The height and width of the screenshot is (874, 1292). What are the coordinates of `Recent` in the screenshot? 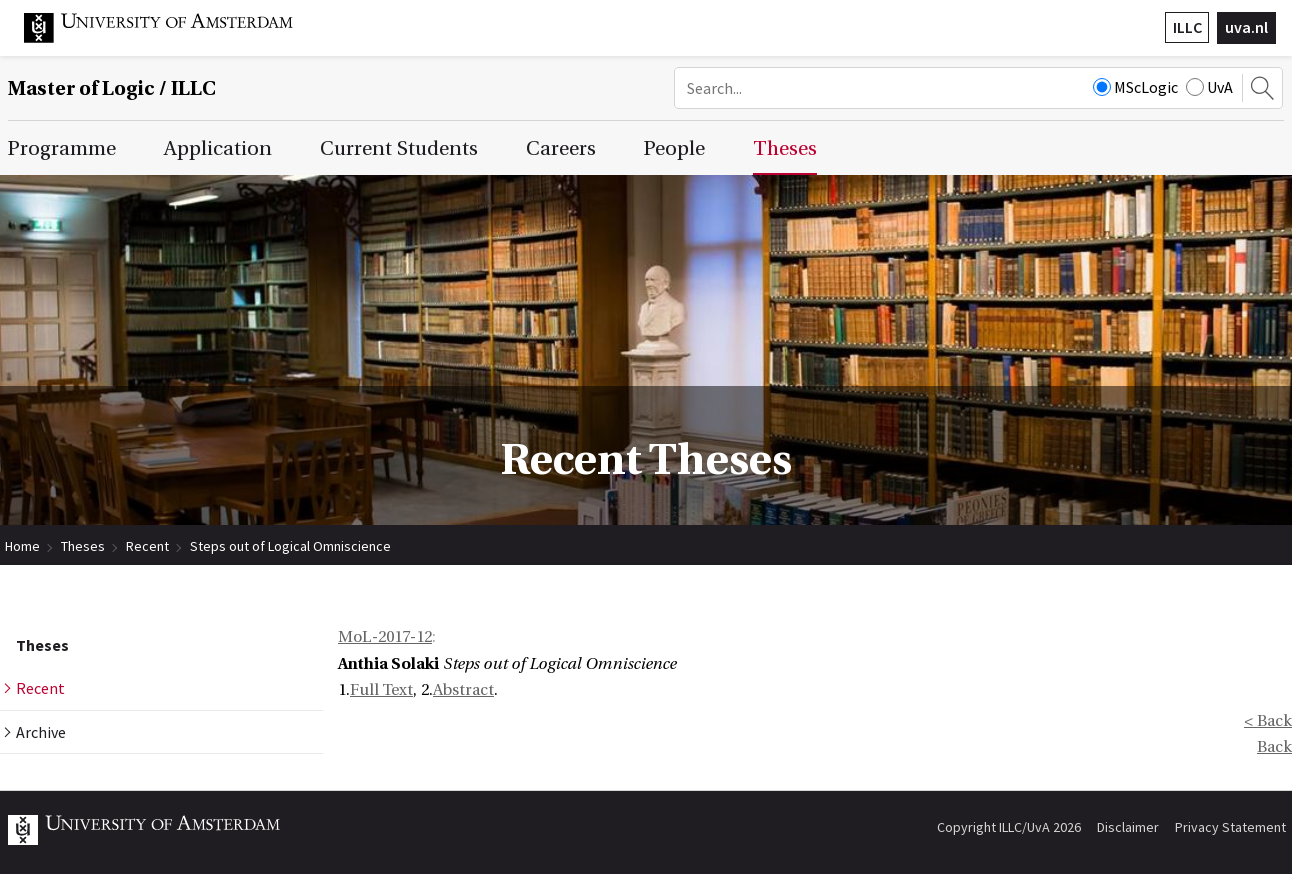 It's located at (147, 546).